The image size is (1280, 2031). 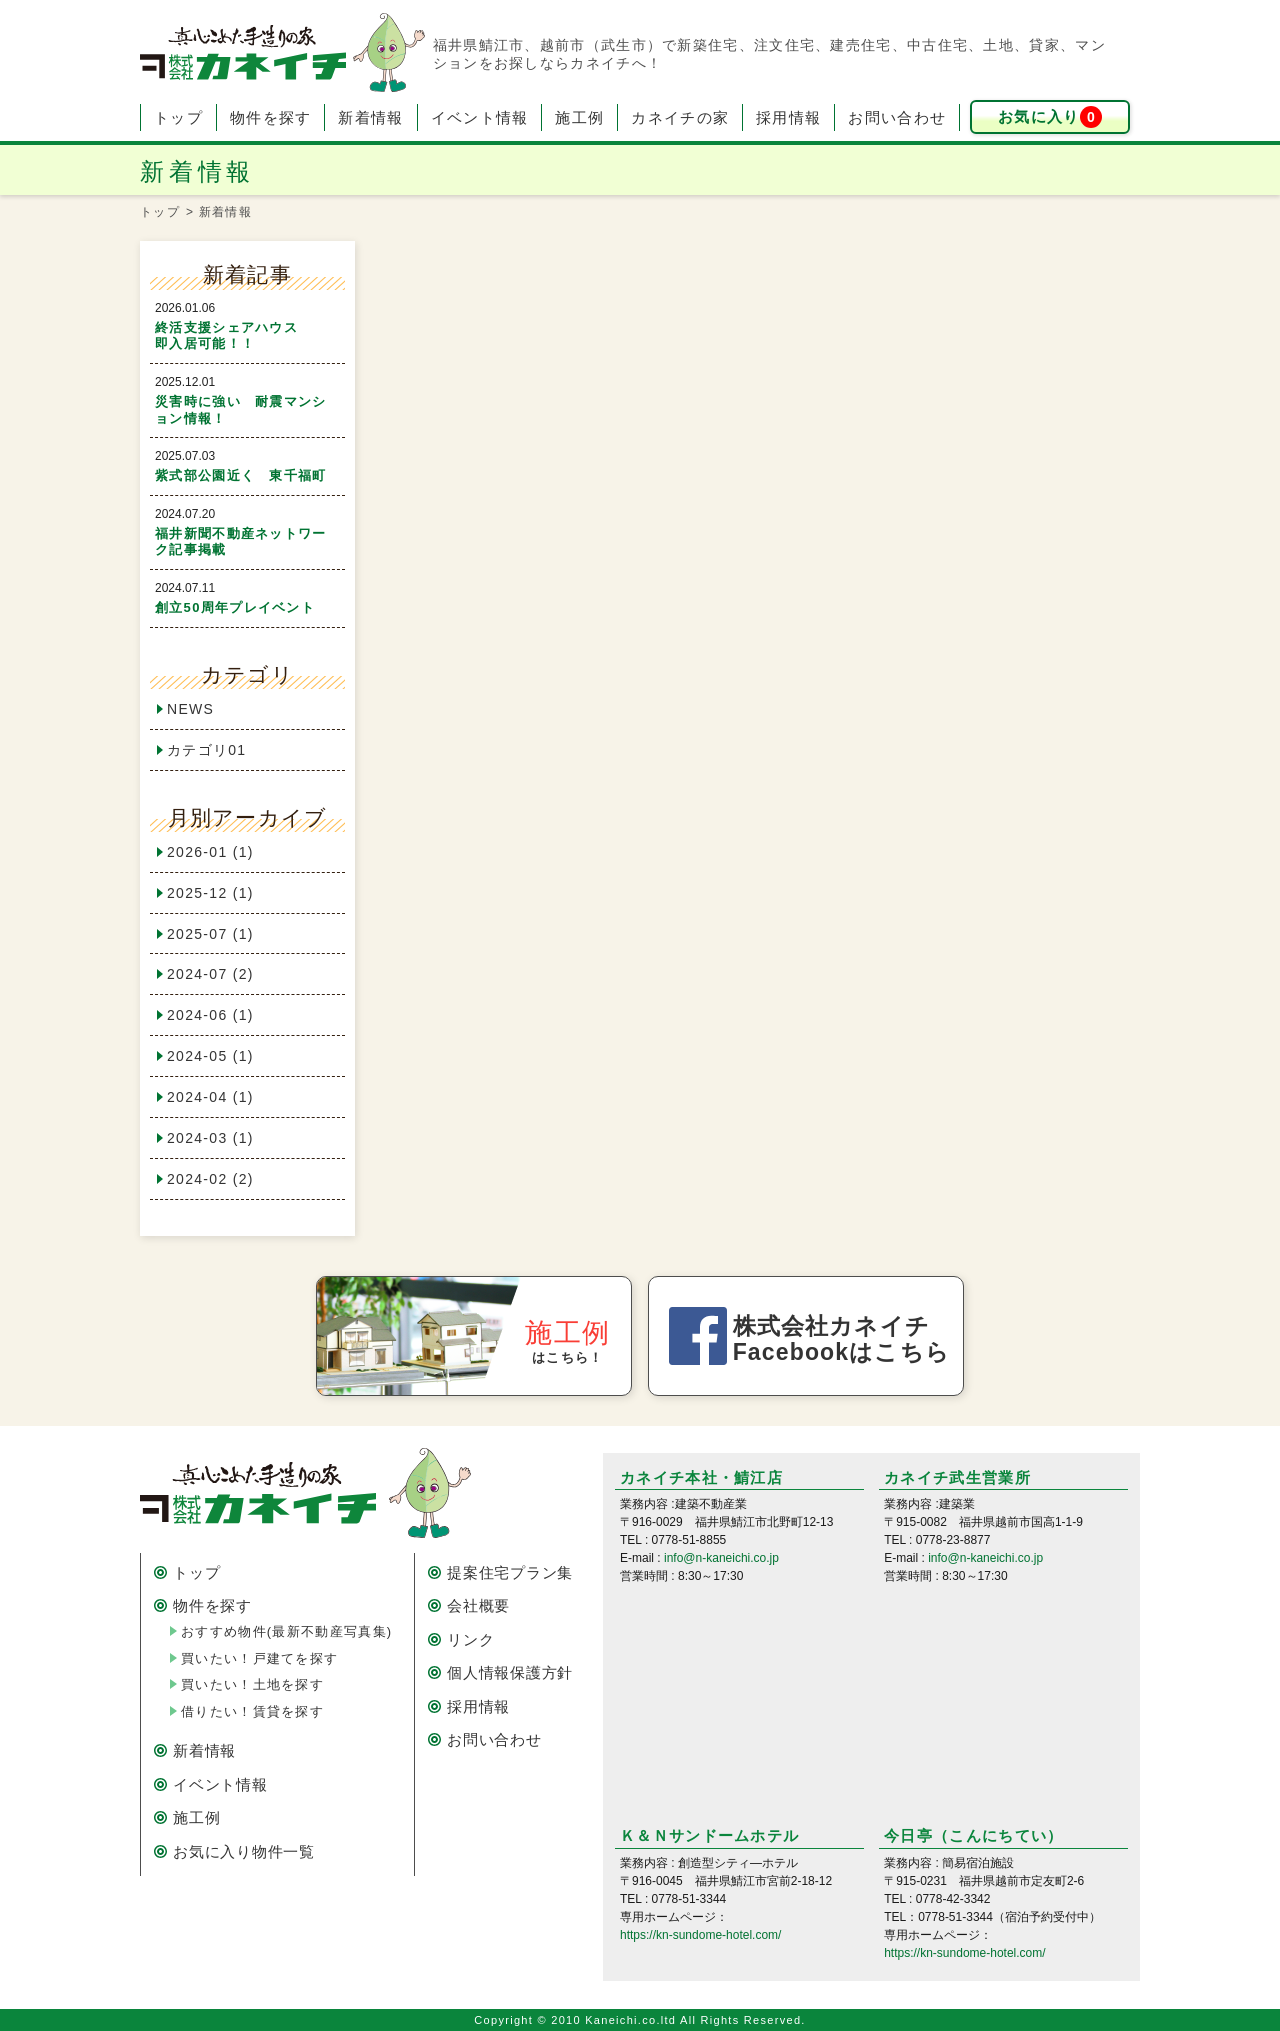 I want to click on 借りたい！賃貸を探す, so click(x=252, y=1711).